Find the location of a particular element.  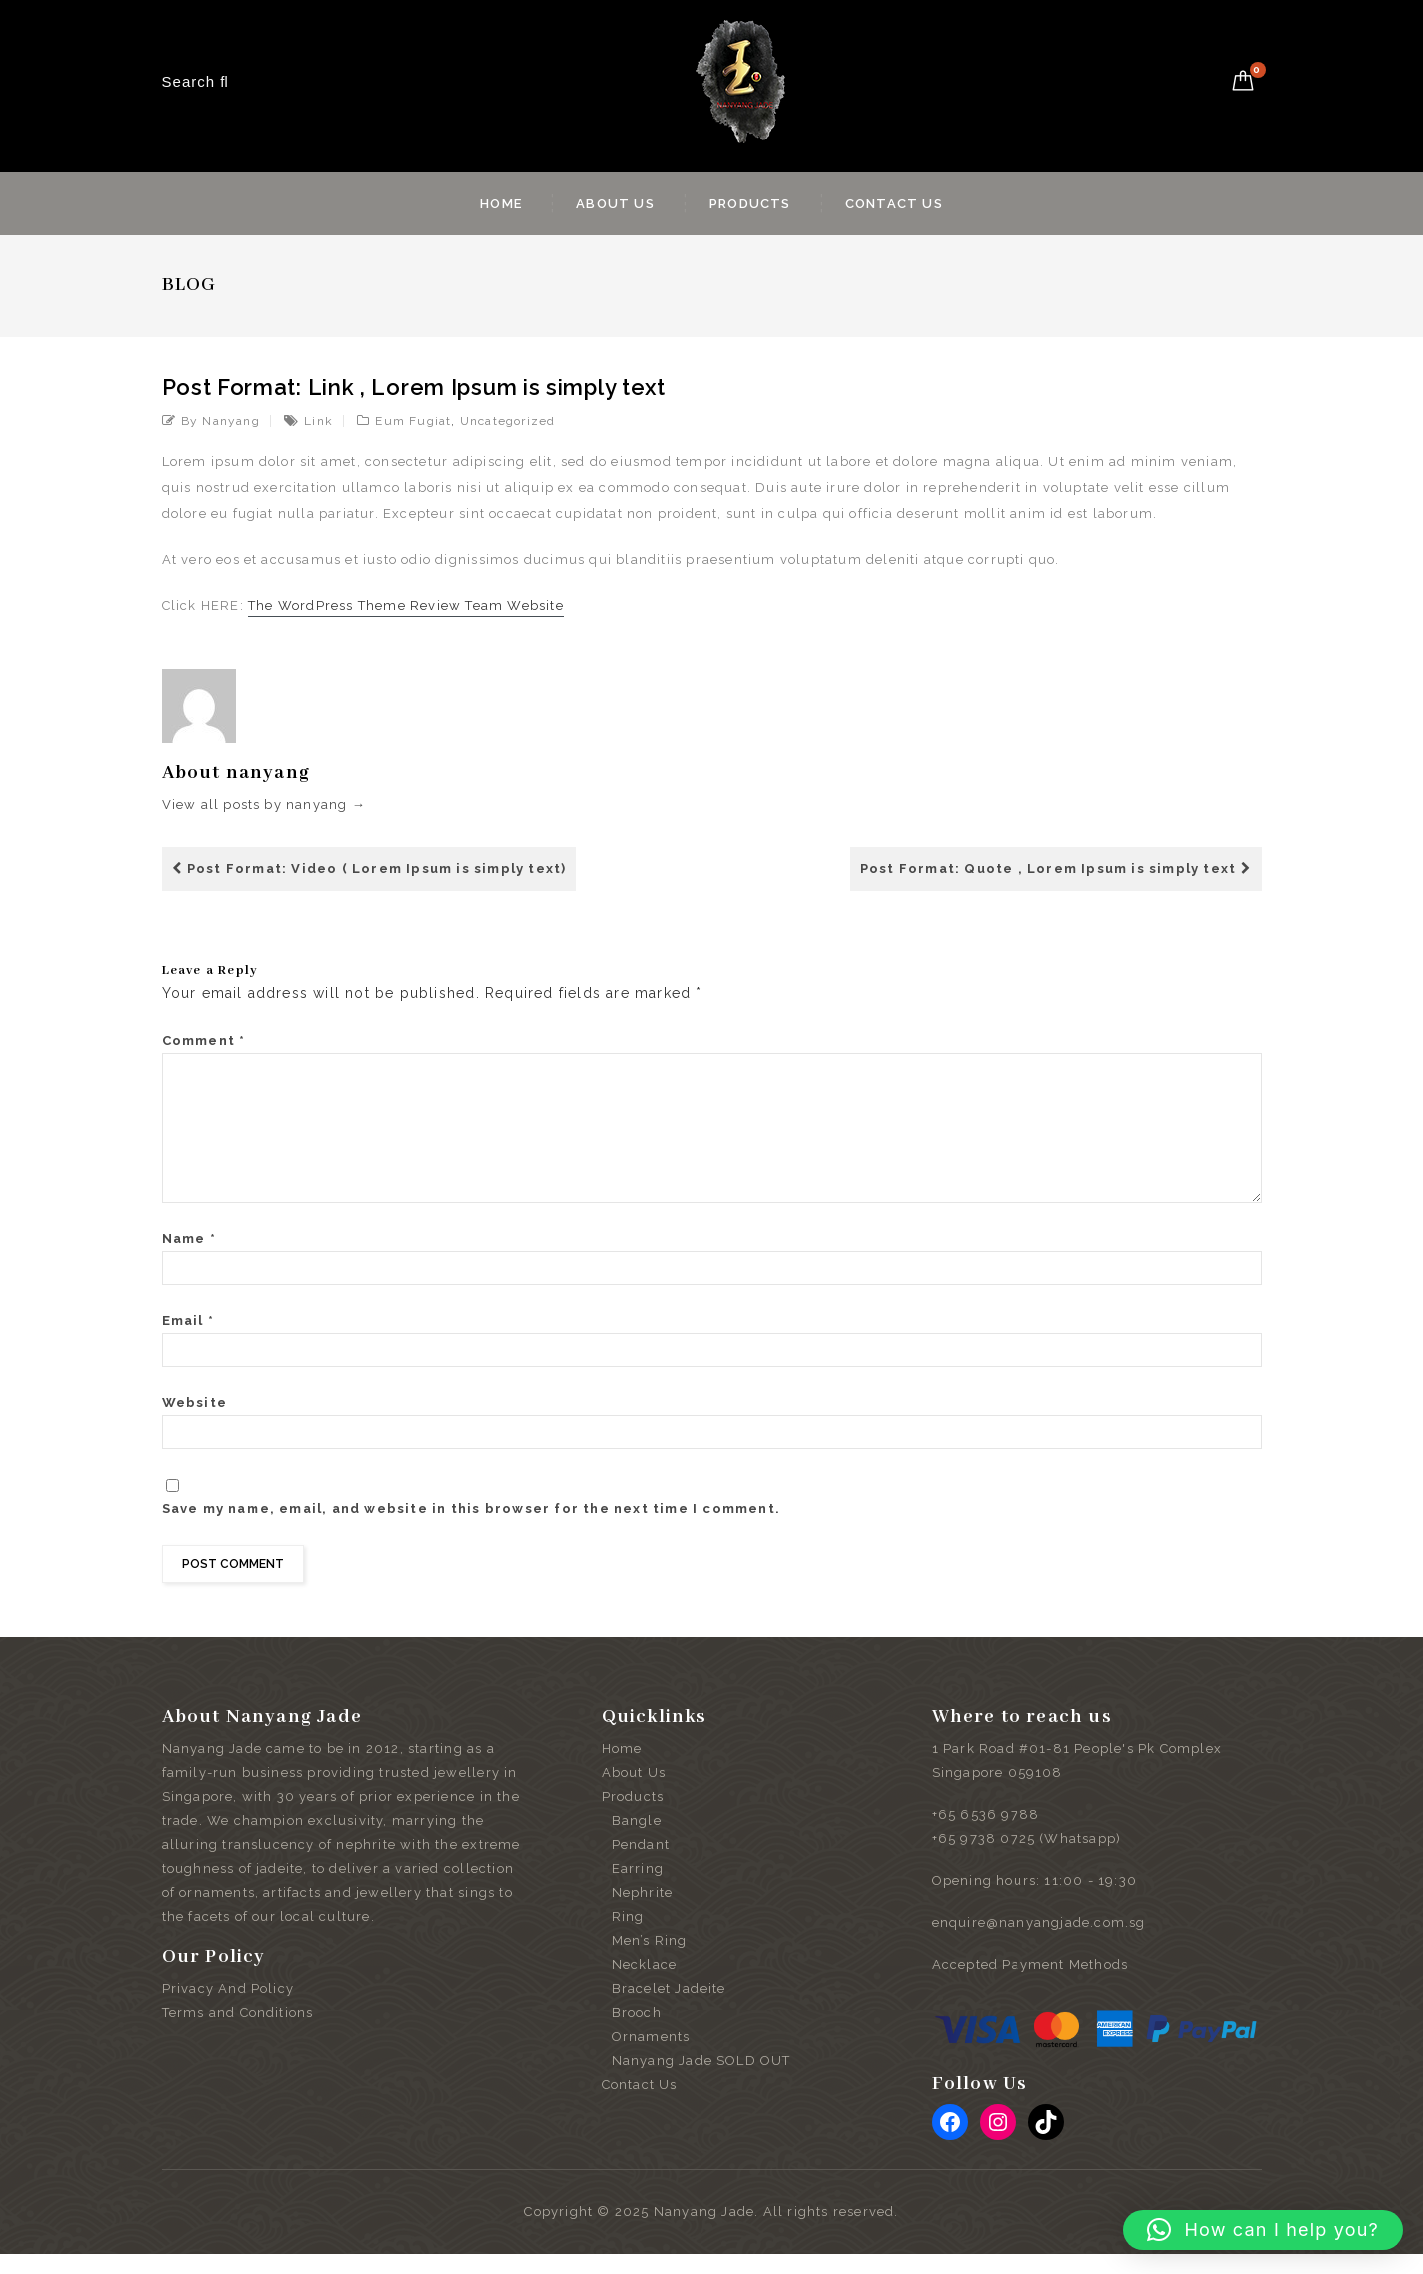

Bangle is located at coordinates (637, 1840).